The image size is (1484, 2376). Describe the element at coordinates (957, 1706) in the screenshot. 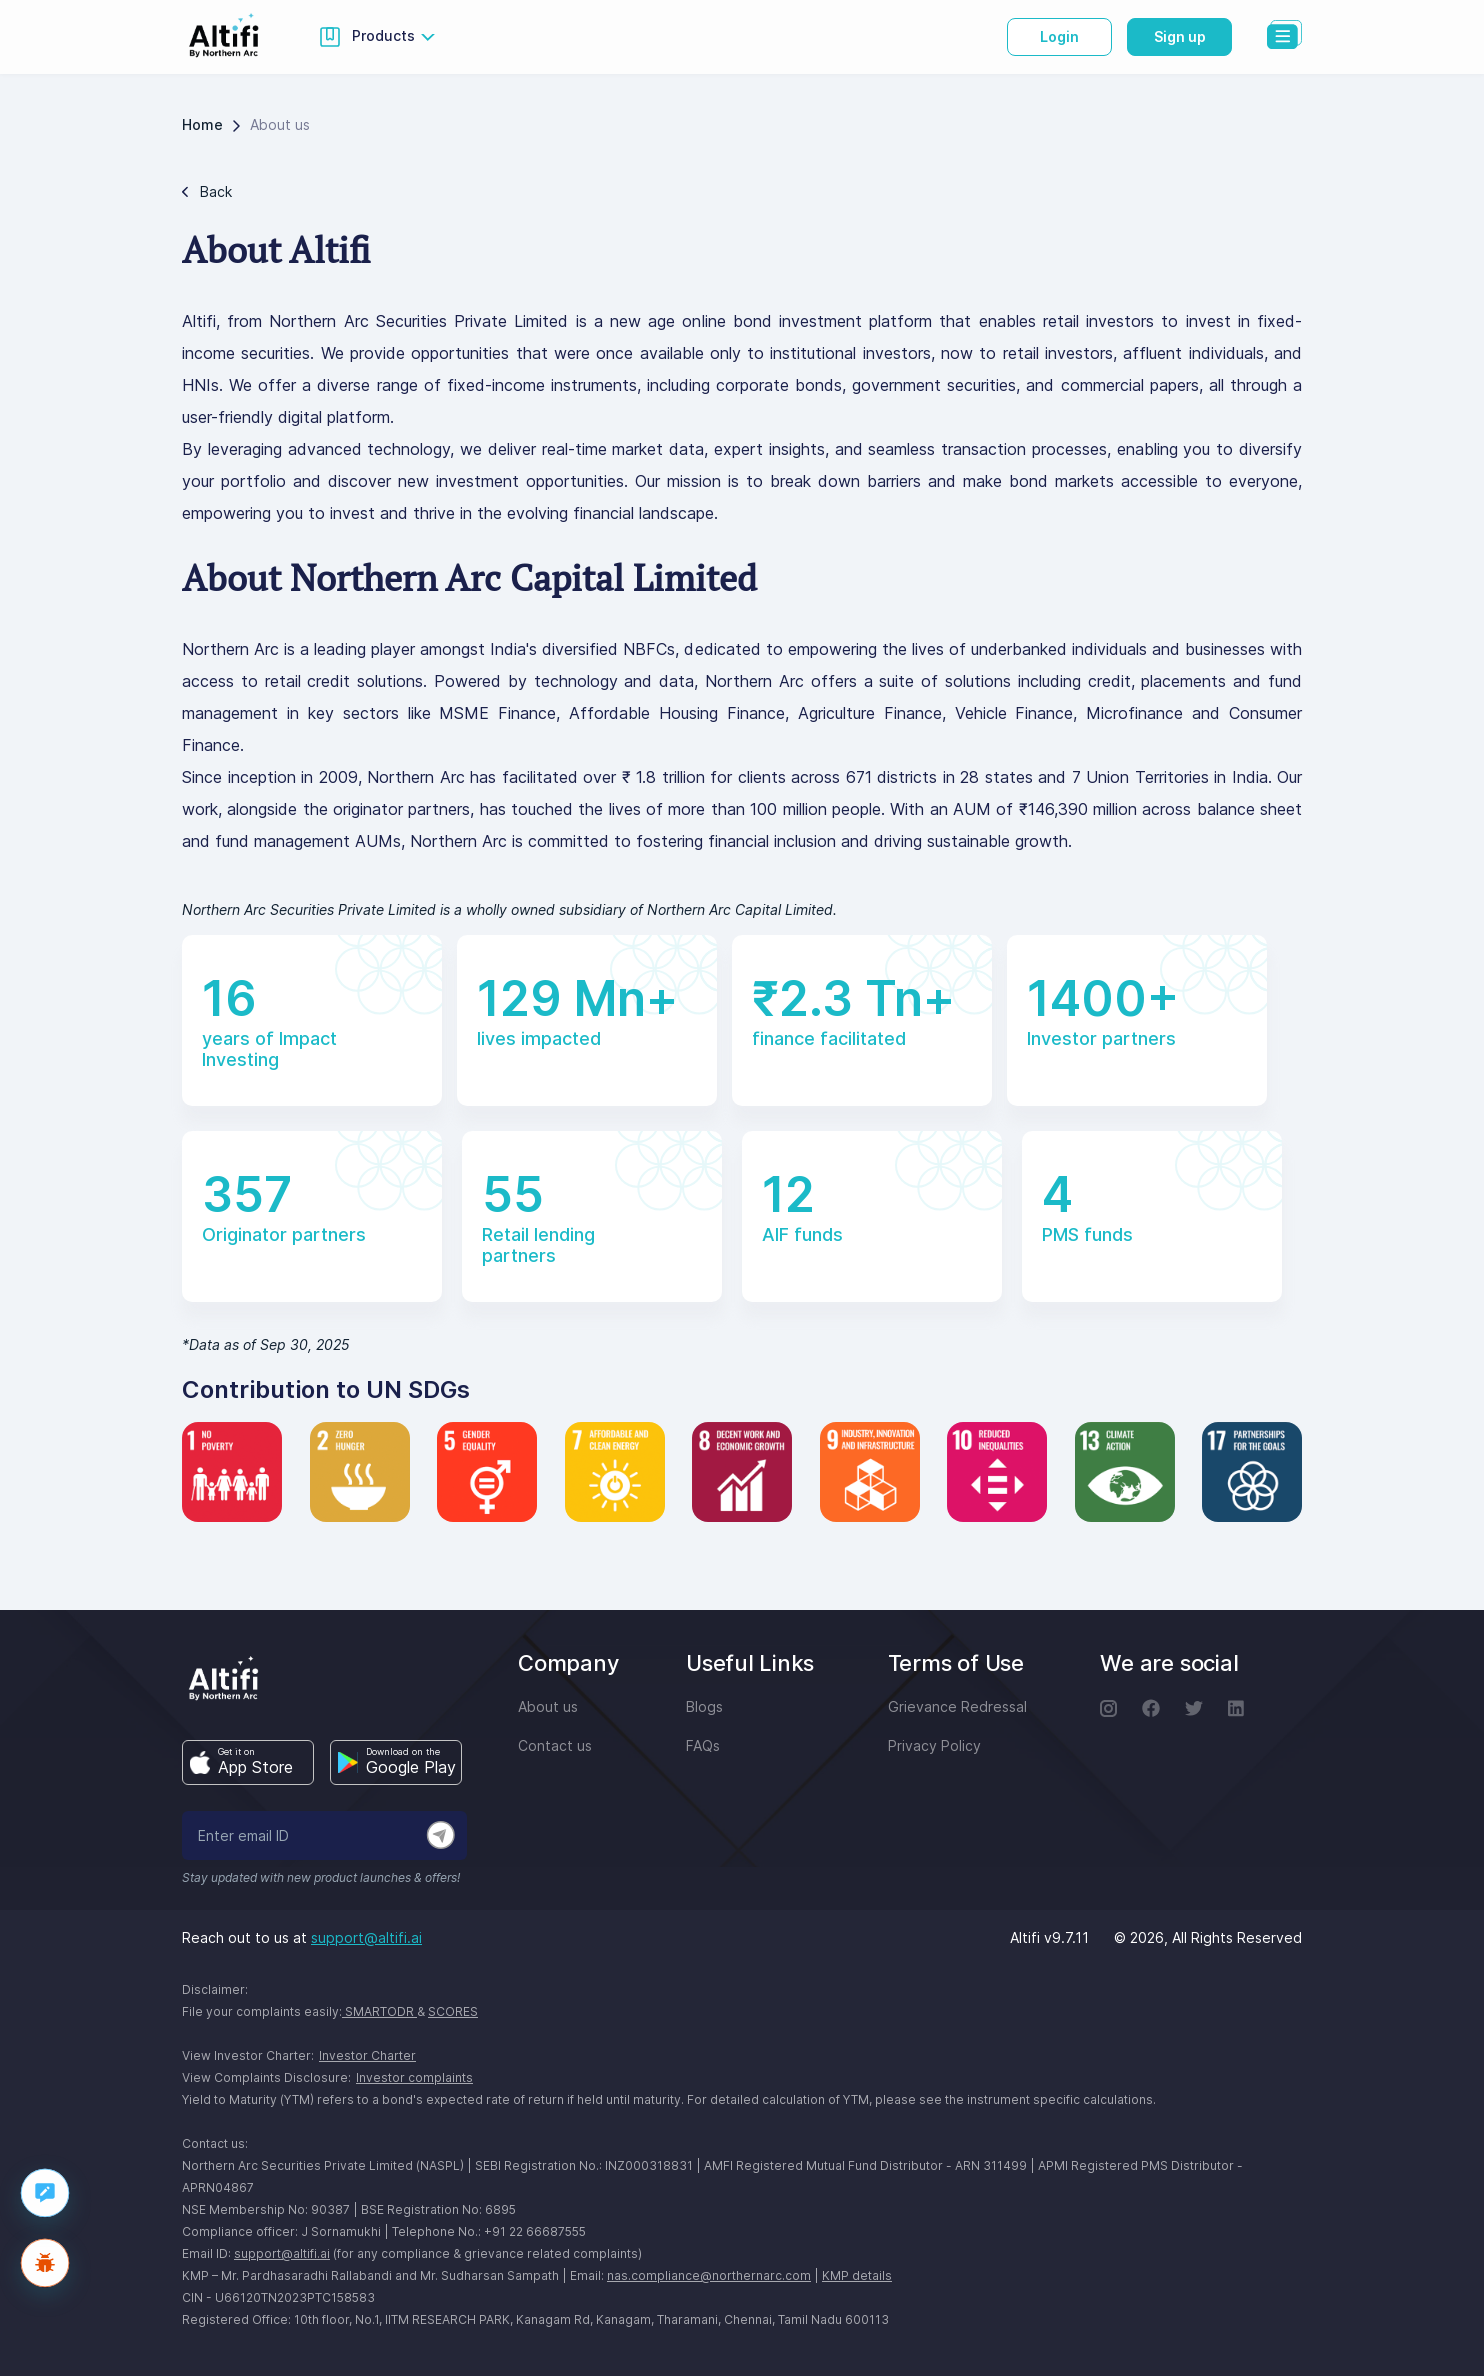

I see `Grievance Redressal` at that location.